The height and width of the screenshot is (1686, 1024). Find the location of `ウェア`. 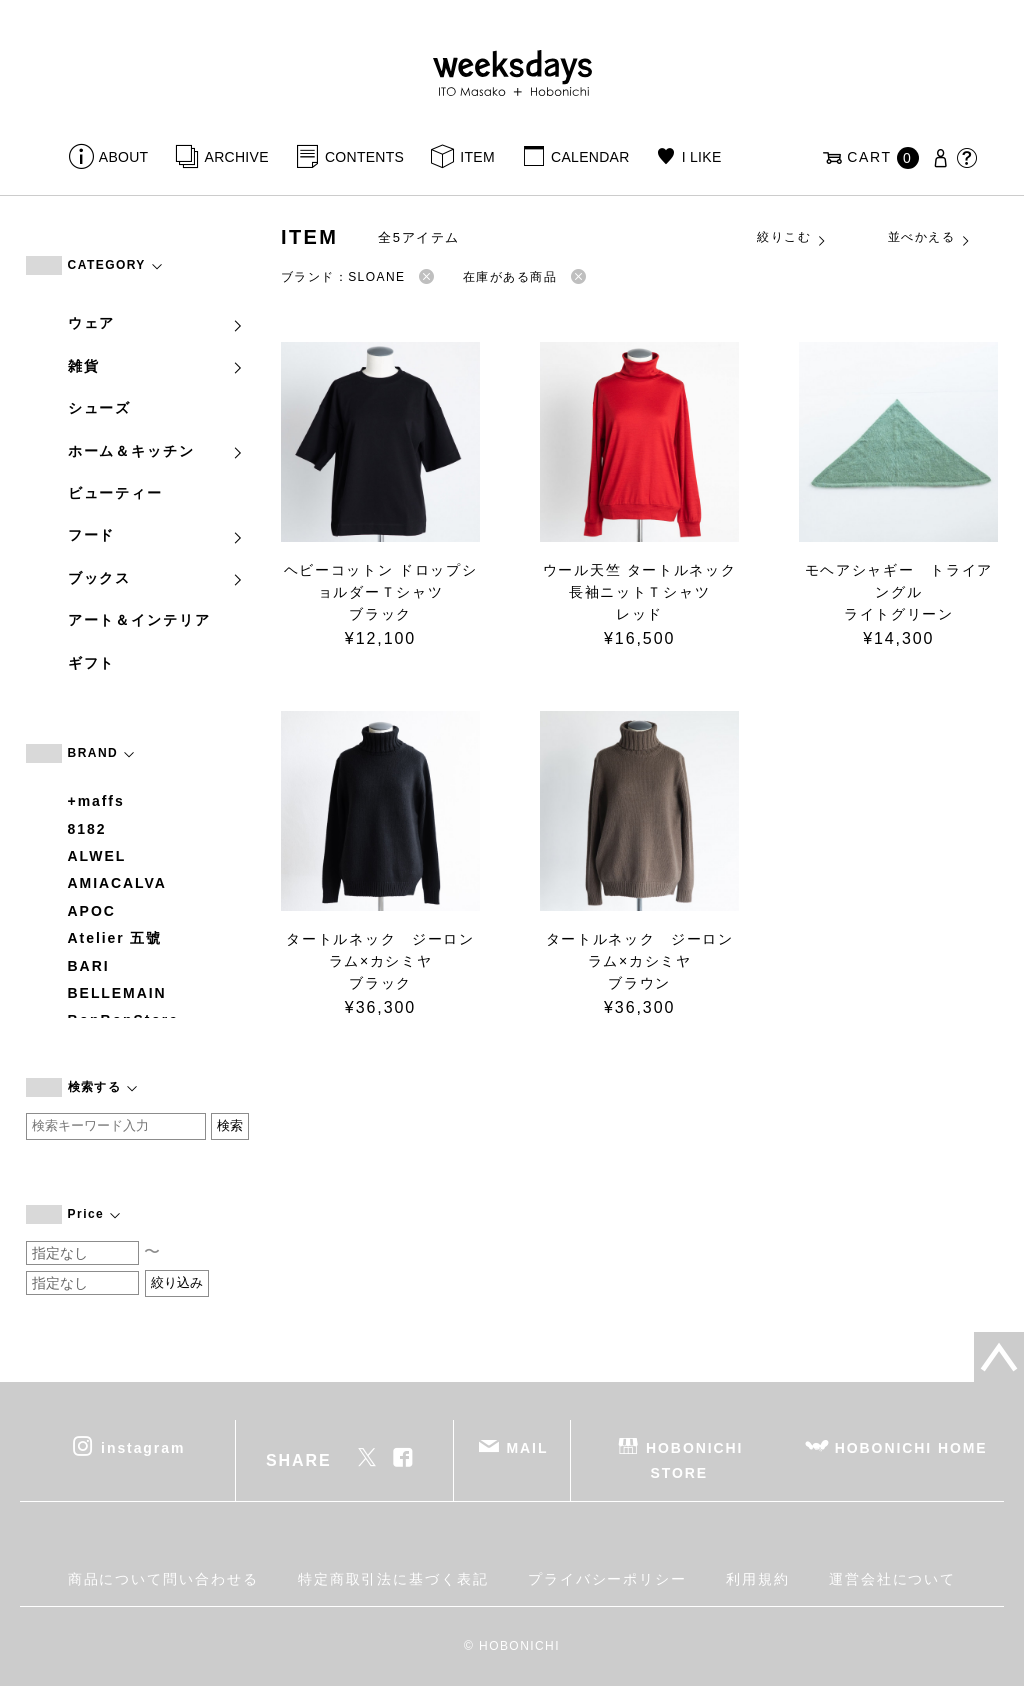

ウェア is located at coordinates (157, 323).